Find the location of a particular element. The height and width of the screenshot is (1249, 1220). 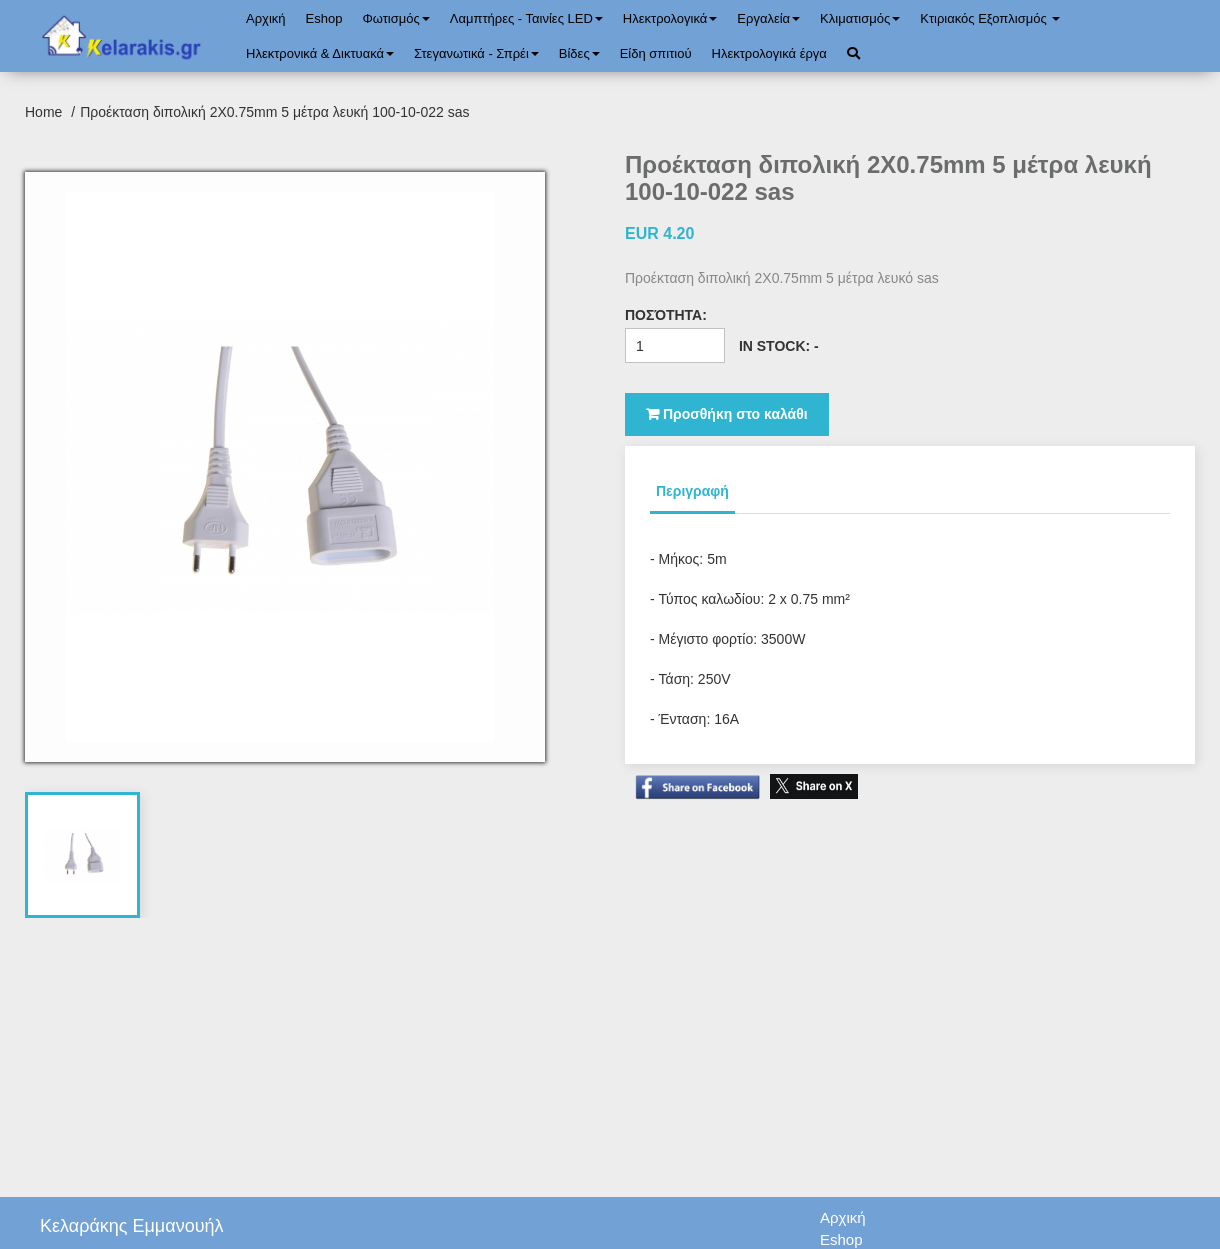

[tab] is located at coordinates (83, 855).